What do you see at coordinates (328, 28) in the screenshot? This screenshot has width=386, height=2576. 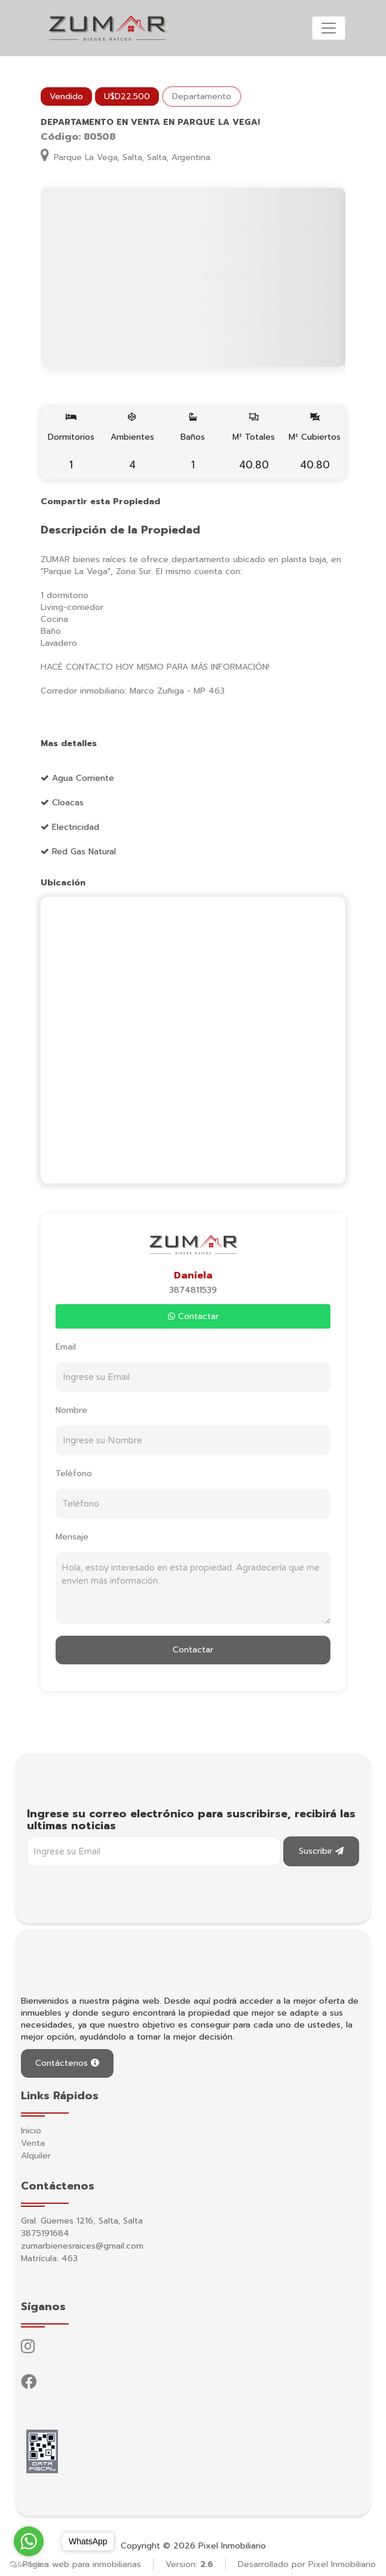 I see `[Toggle navigation]` at bounding box center [328, 28].